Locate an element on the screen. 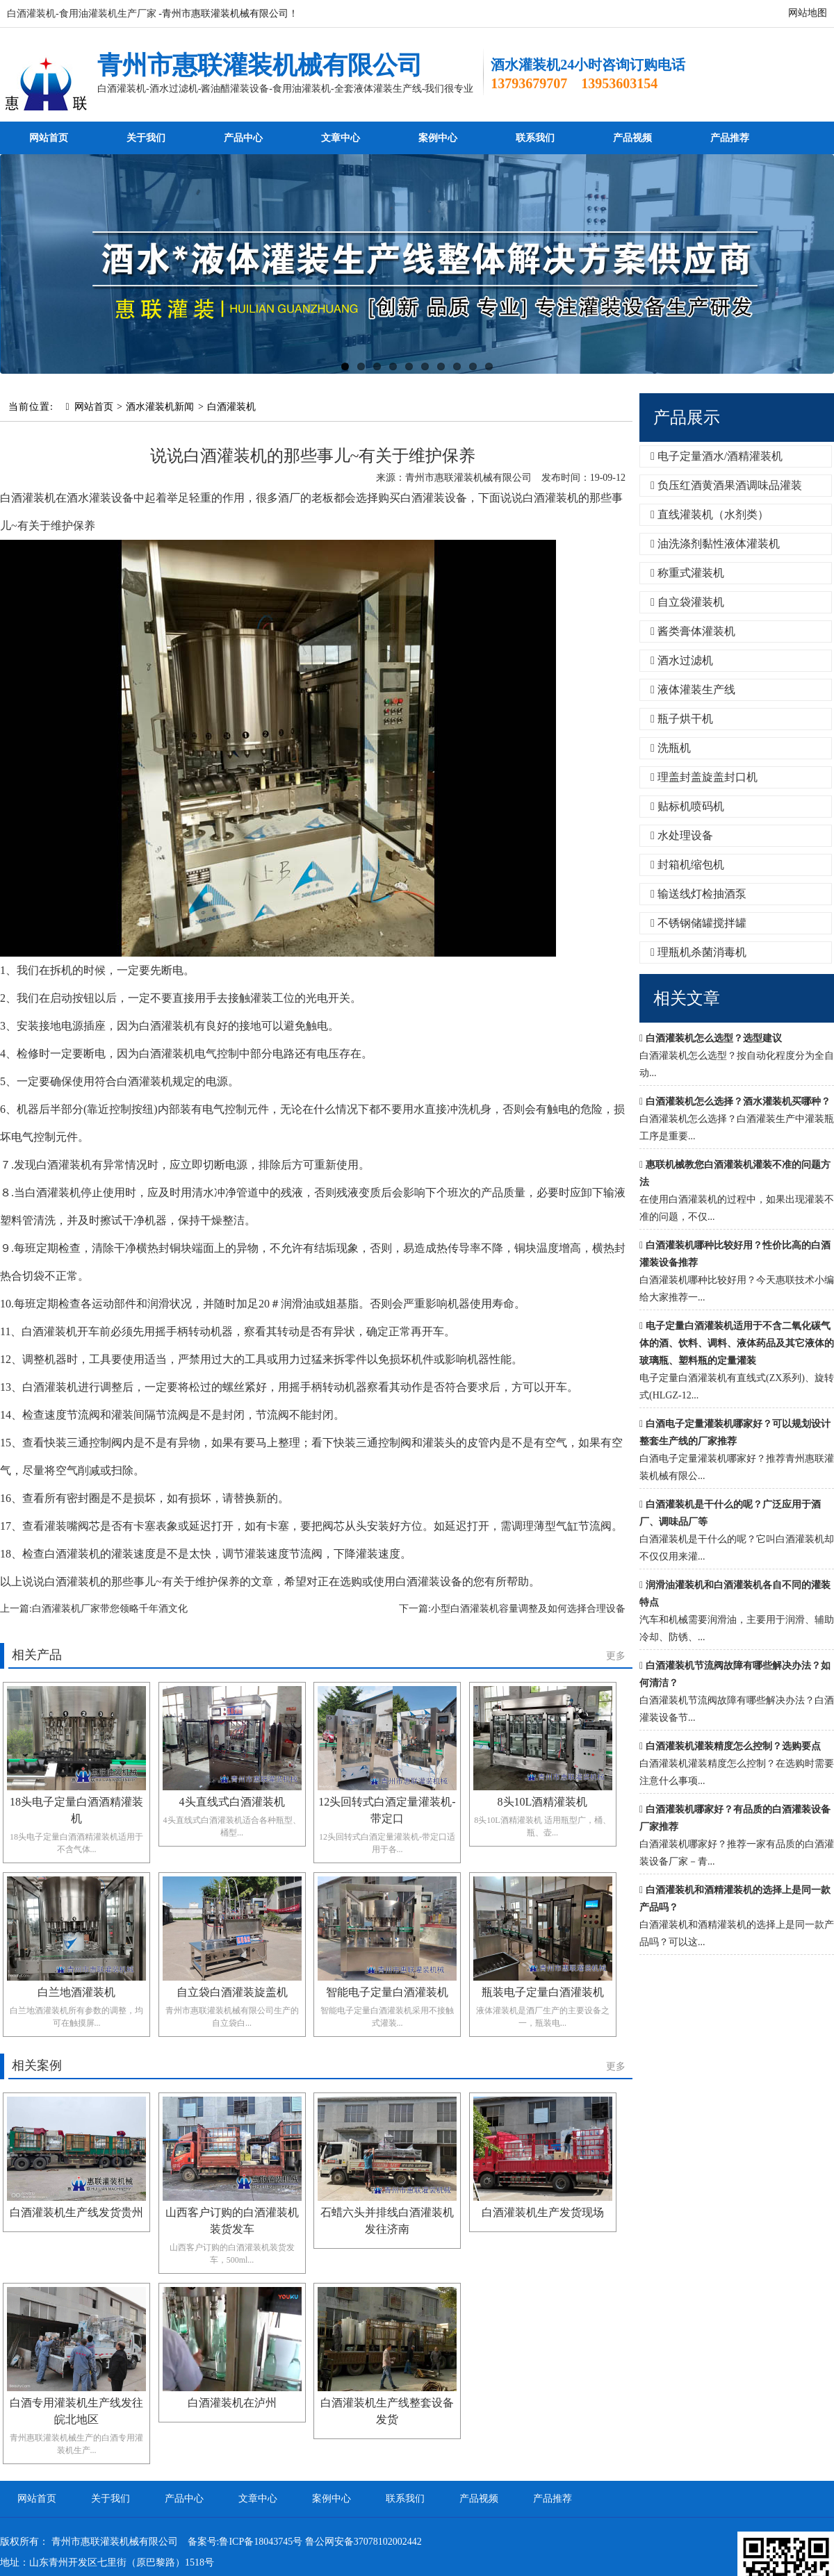  案例中心 is located at coordinates (437, 138).